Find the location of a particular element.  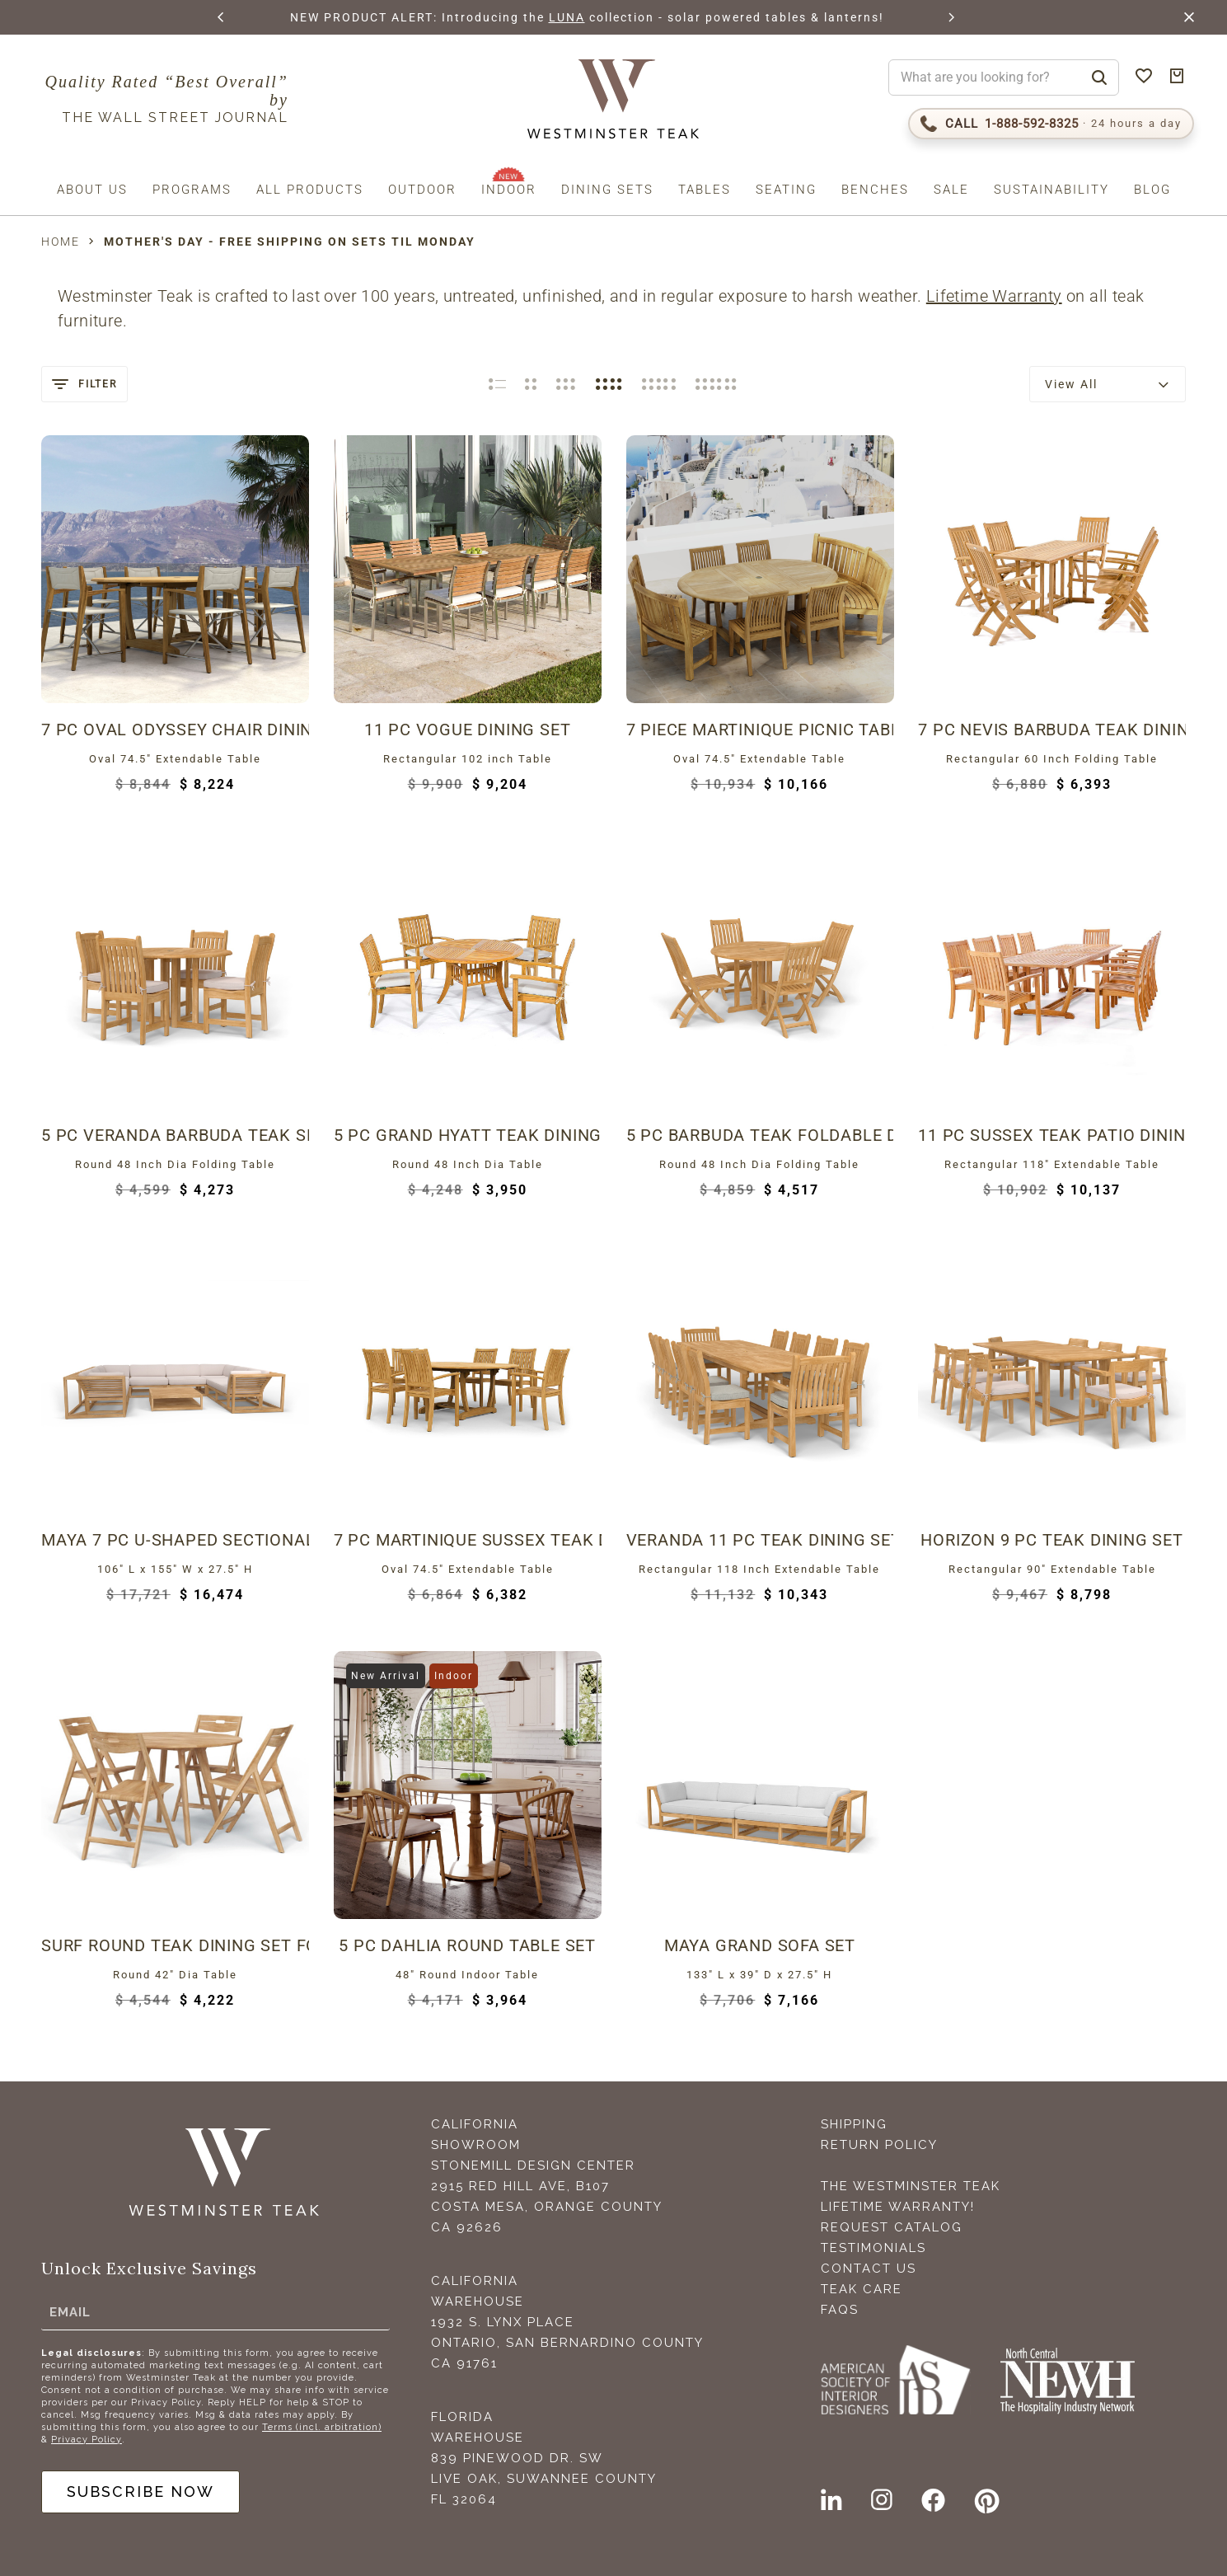

Dining Sets is located at coordinates (607, 189).